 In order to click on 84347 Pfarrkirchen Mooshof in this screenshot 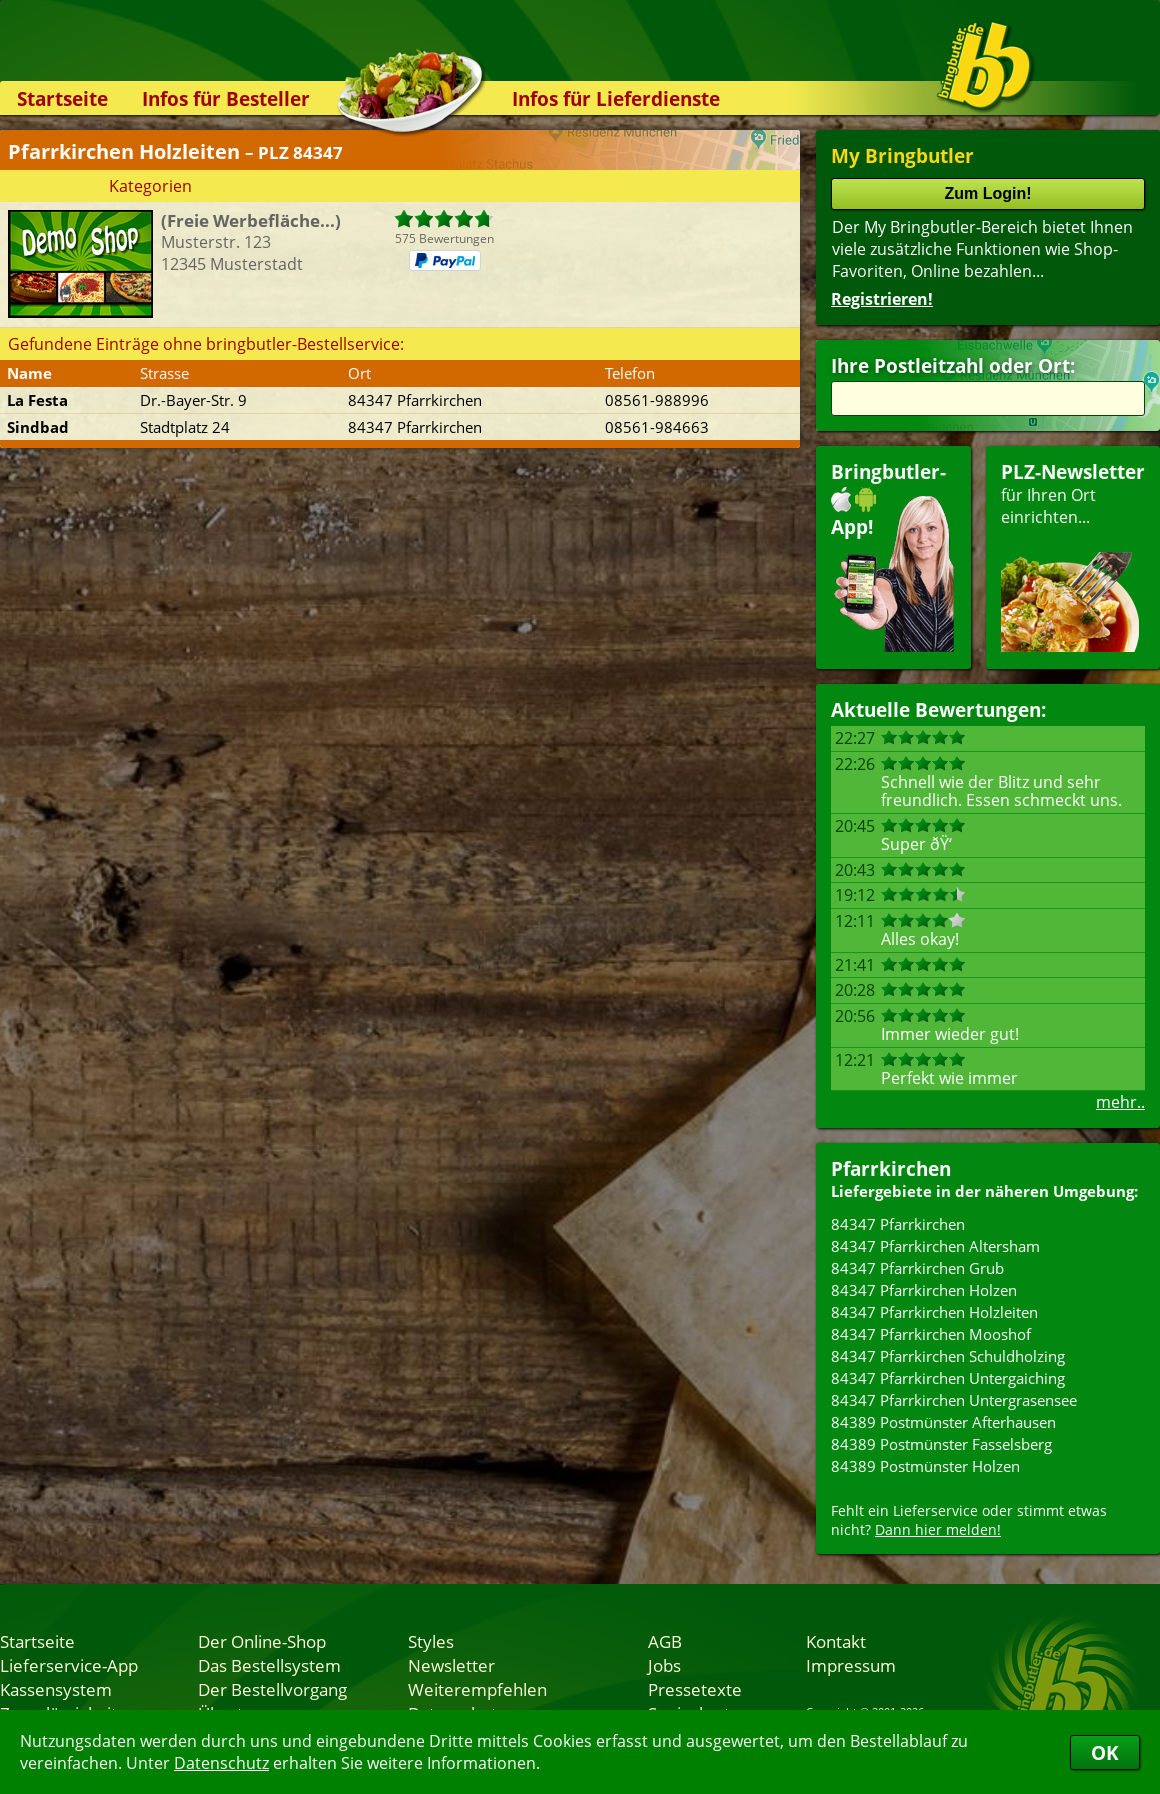, I will do `click(931, 1334)`.